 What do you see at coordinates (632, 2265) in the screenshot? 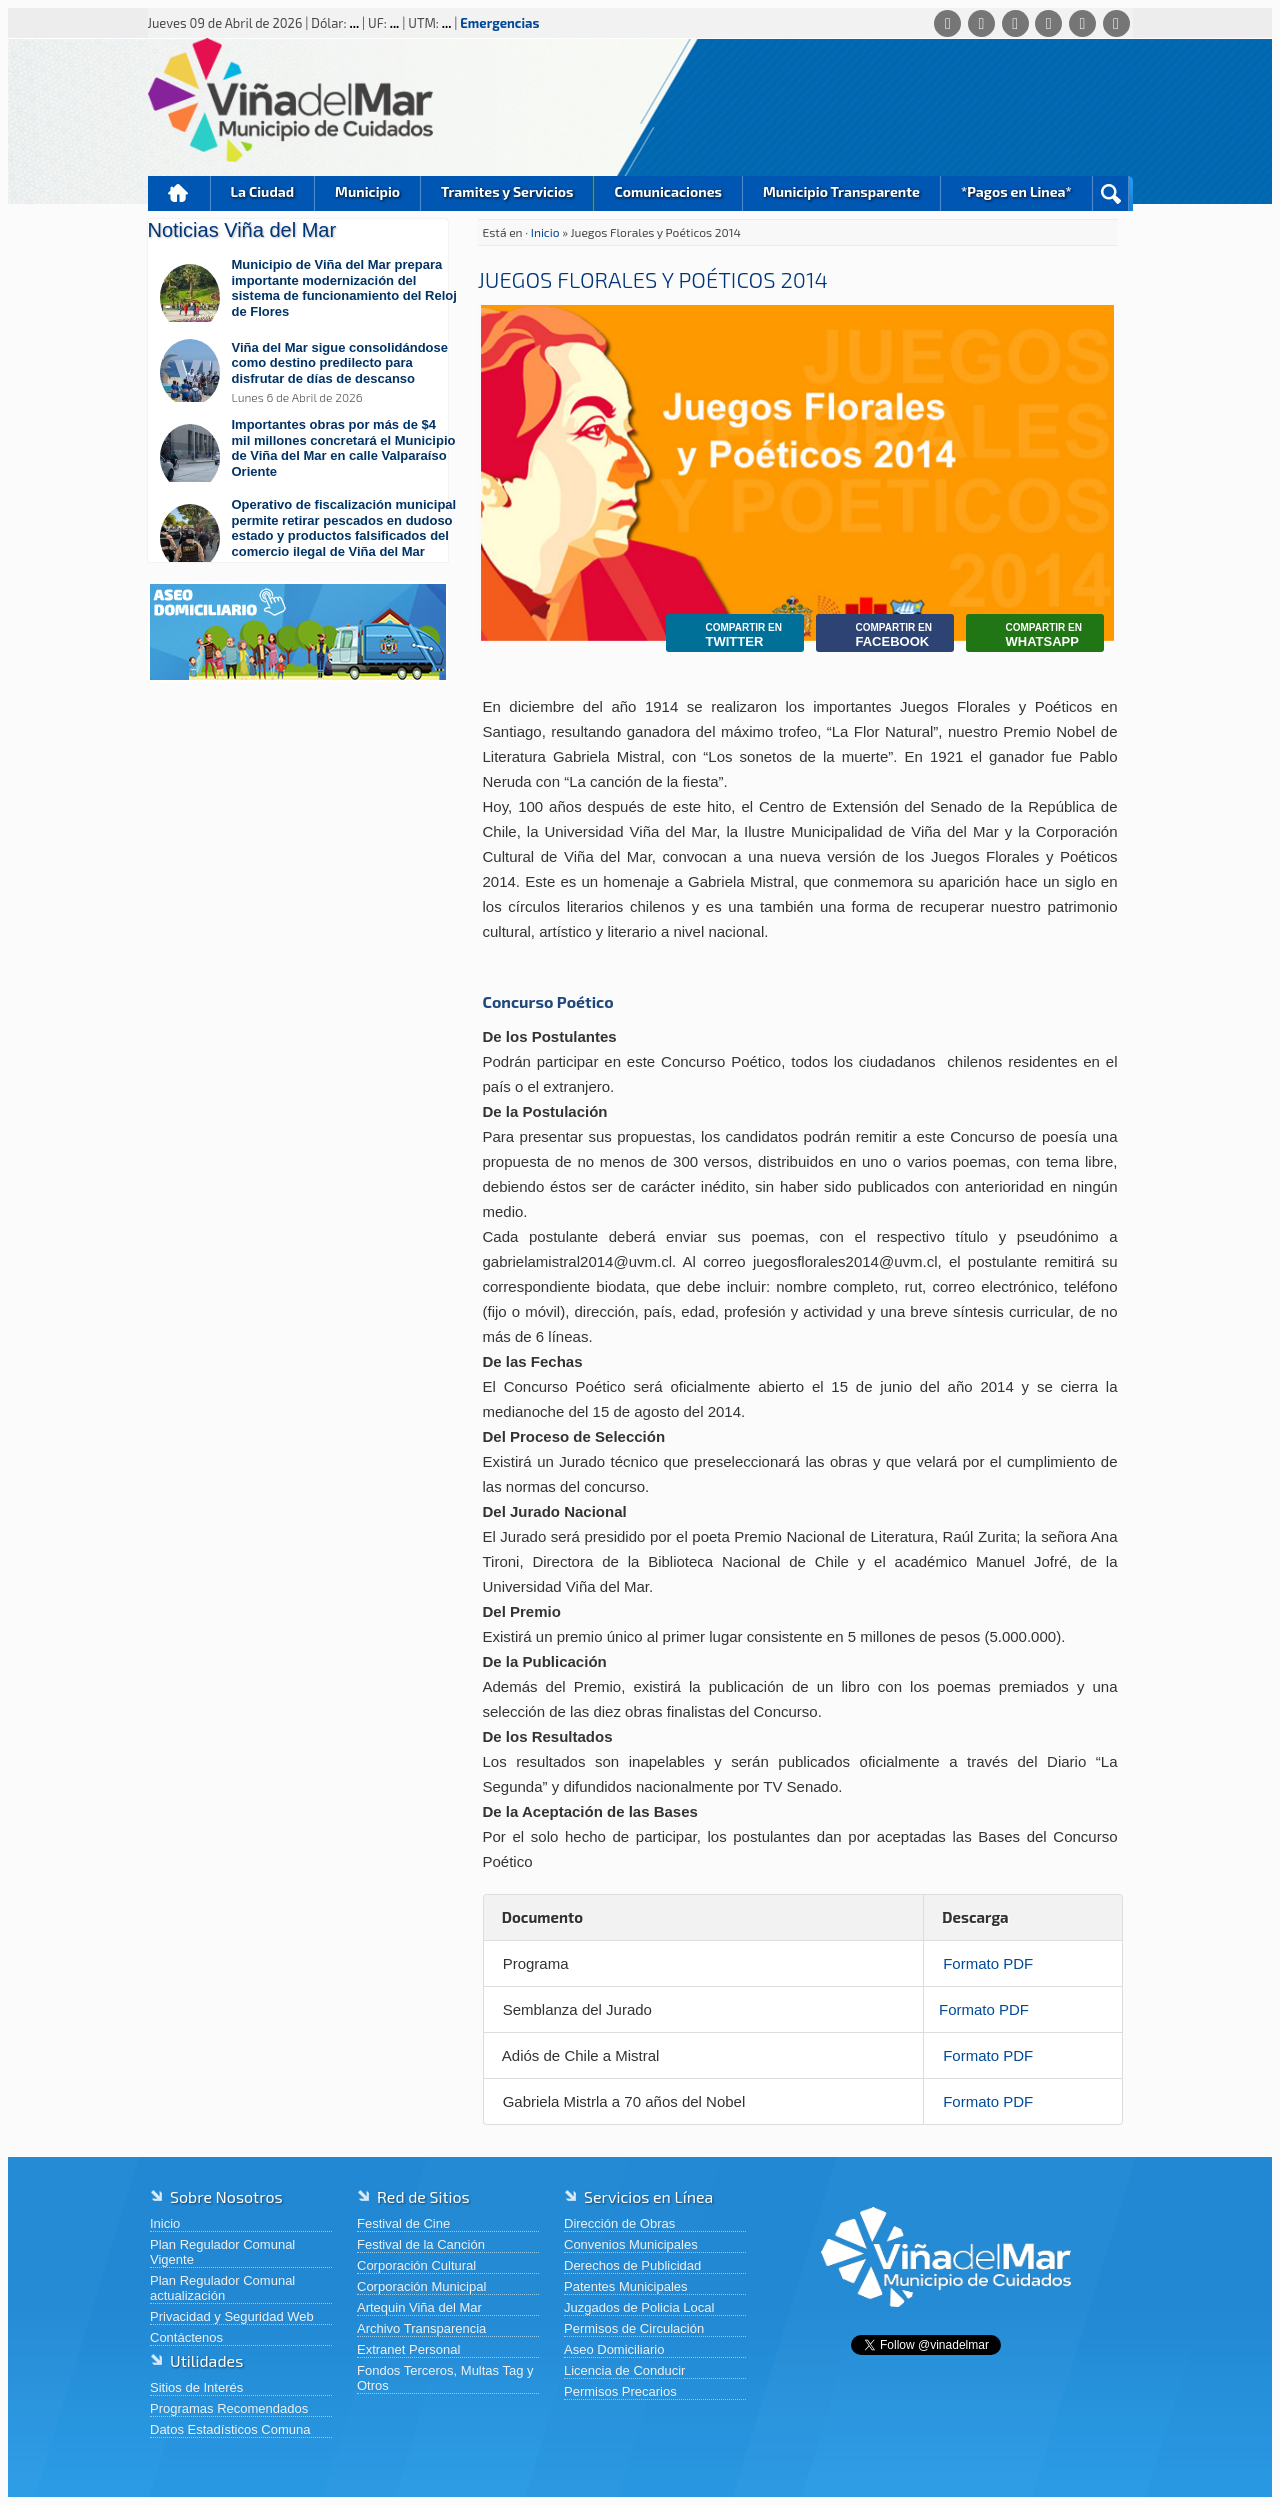
I see `Derechos de Publicidad [Derechos de Publicidad (abre en una nueva pestaña)]` at bounding box center [632, 2265].